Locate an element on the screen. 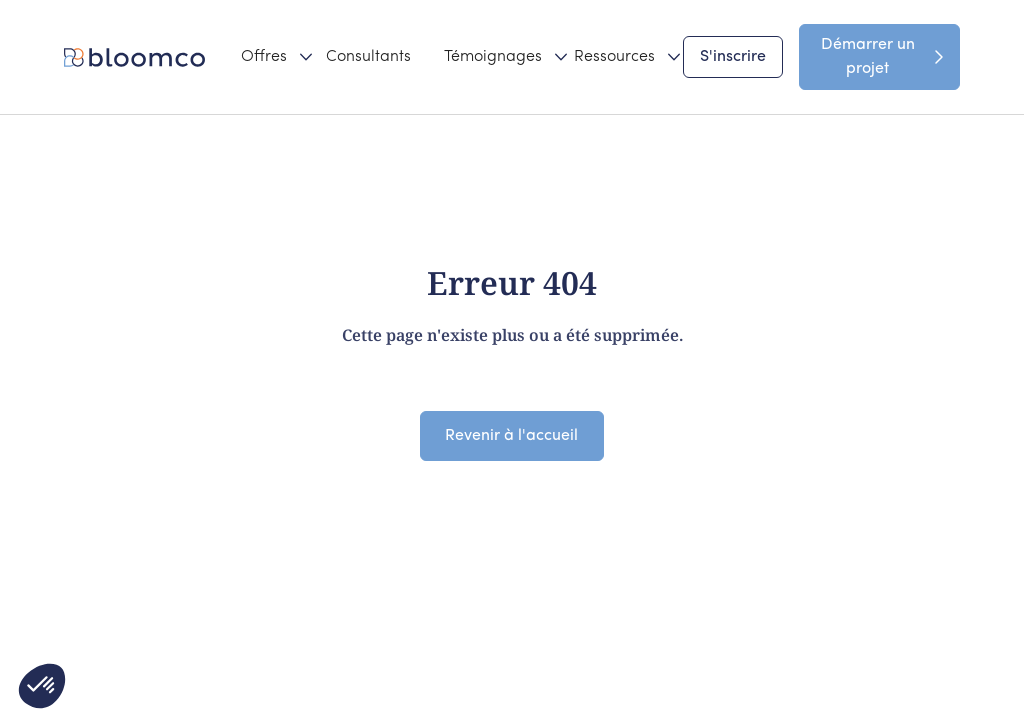  S'inscrire is located at coordinates (733, 57).